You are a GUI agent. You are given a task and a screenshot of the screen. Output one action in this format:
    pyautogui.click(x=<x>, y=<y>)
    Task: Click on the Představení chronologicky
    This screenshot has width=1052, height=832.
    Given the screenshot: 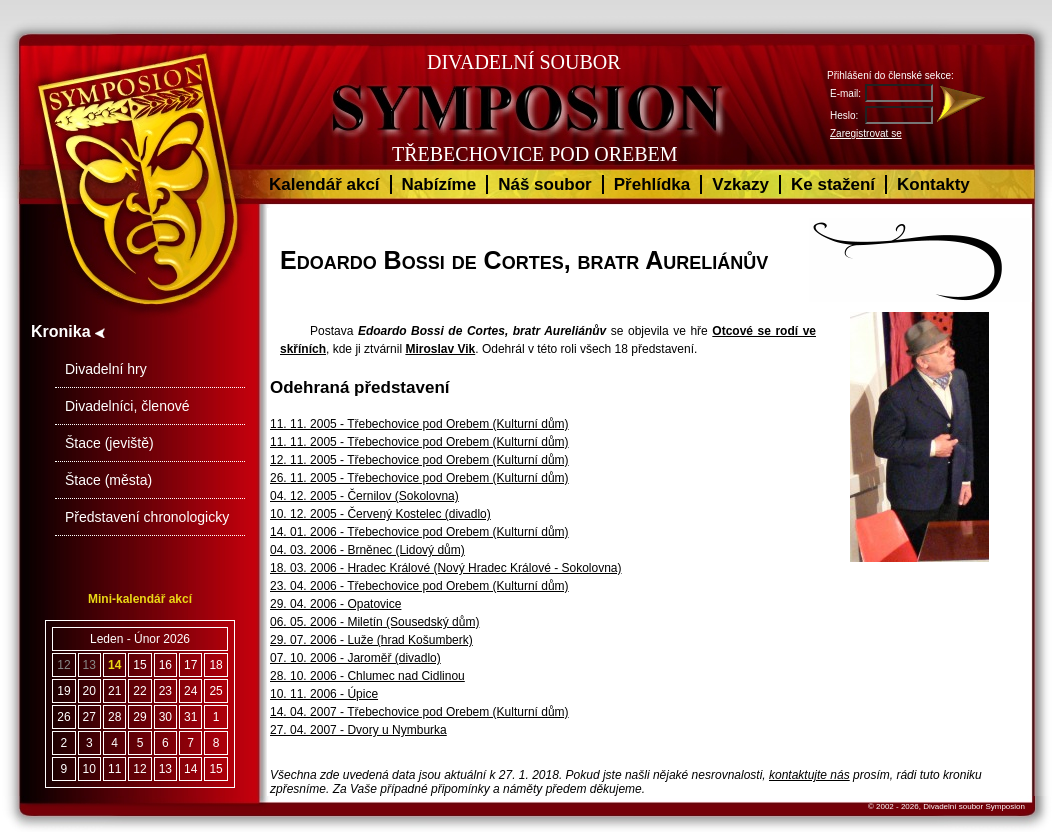 What is the action you would take?
    pyautogui.click(x=147, y=517)
    